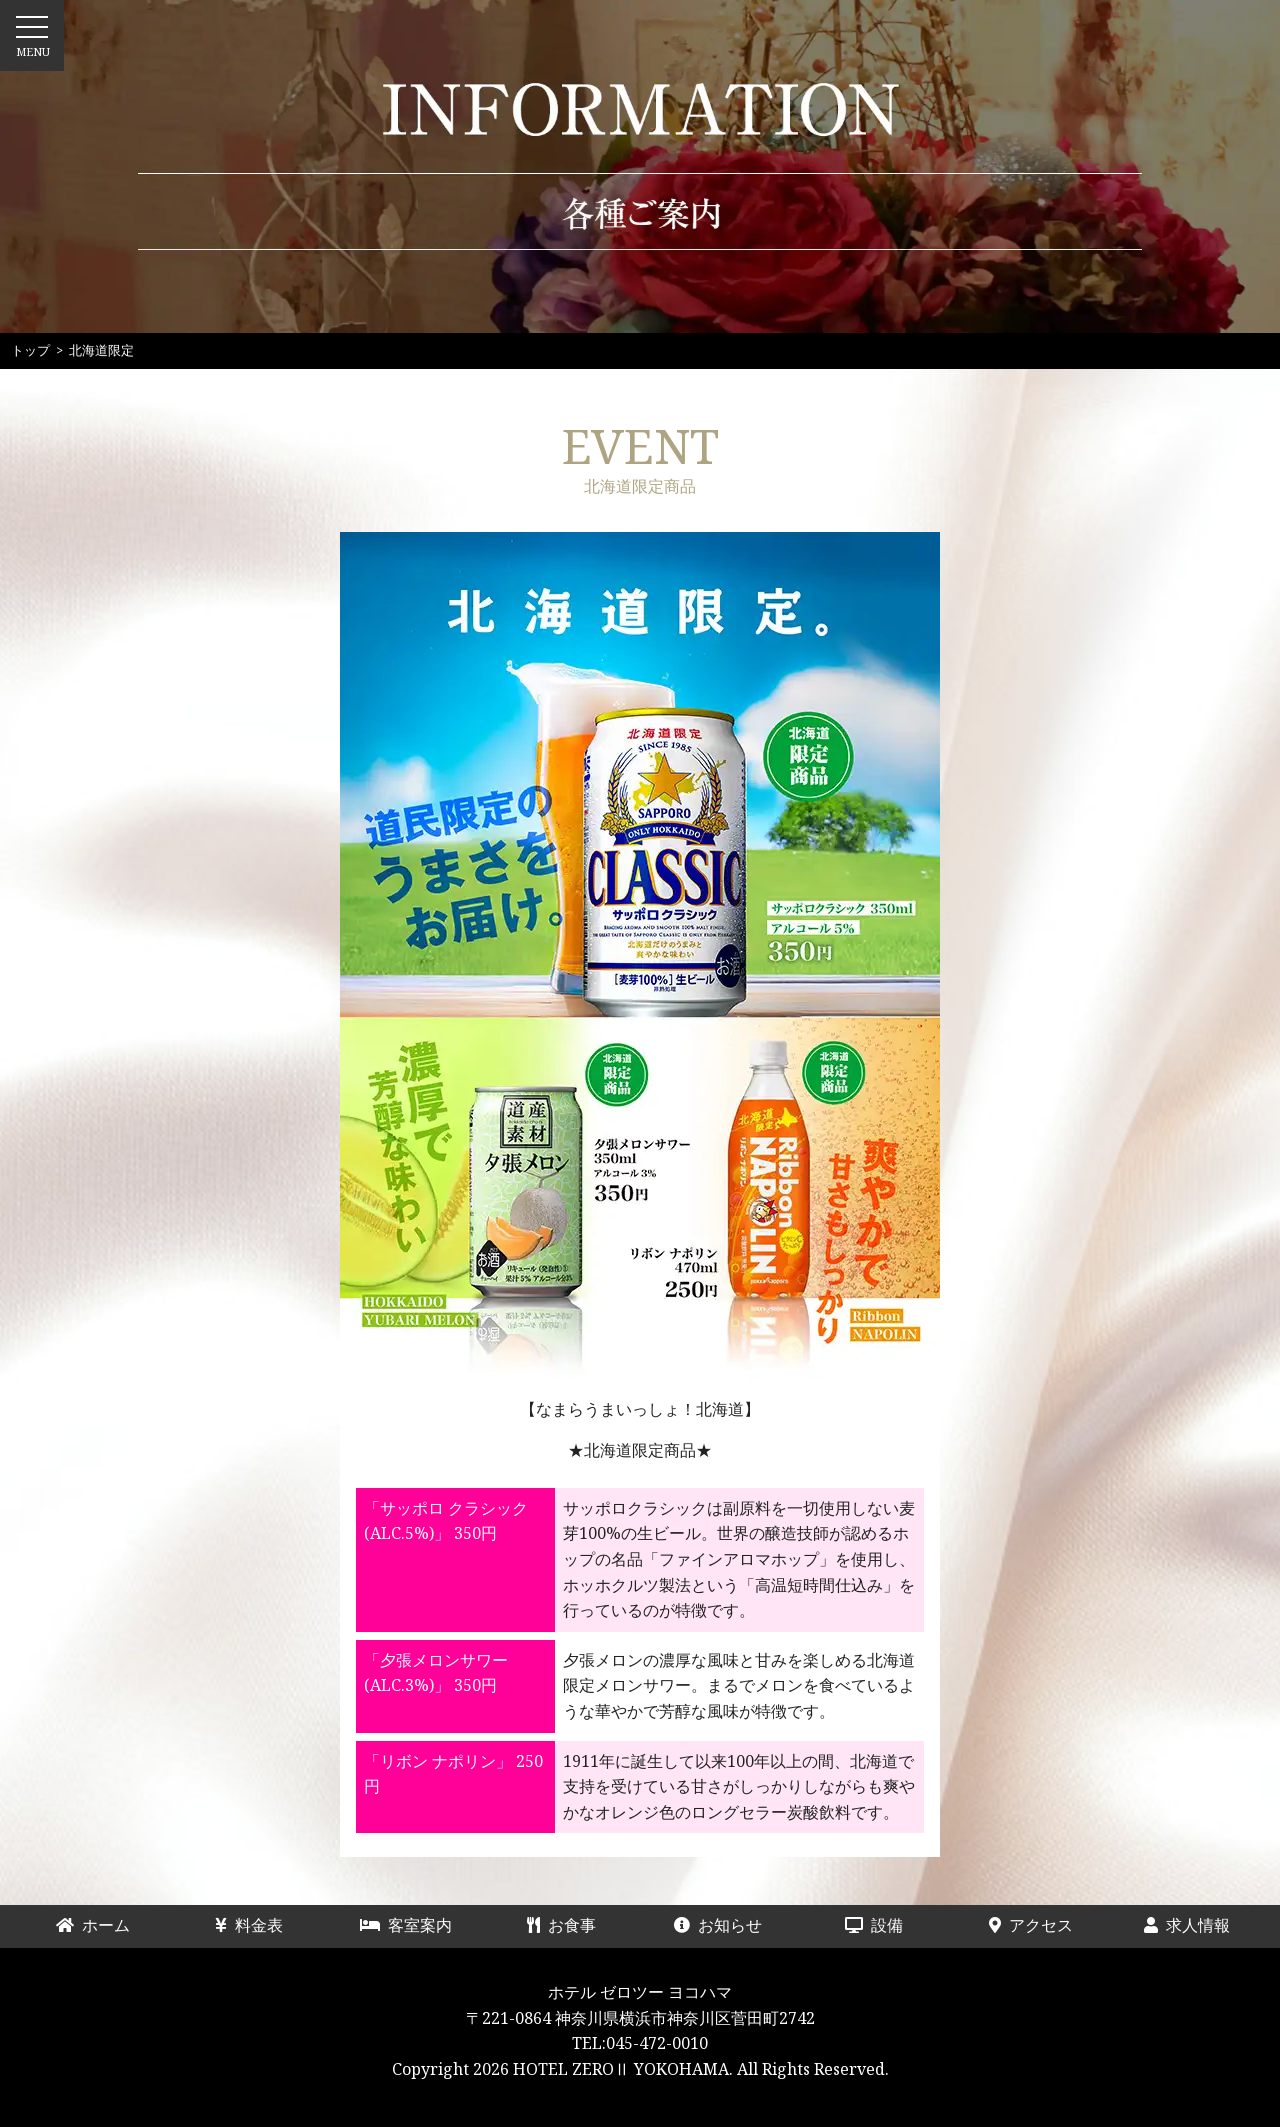 The width and height of the screenshot is (1280, 2127). I want to click on 客室案内, so click(406, 1925).